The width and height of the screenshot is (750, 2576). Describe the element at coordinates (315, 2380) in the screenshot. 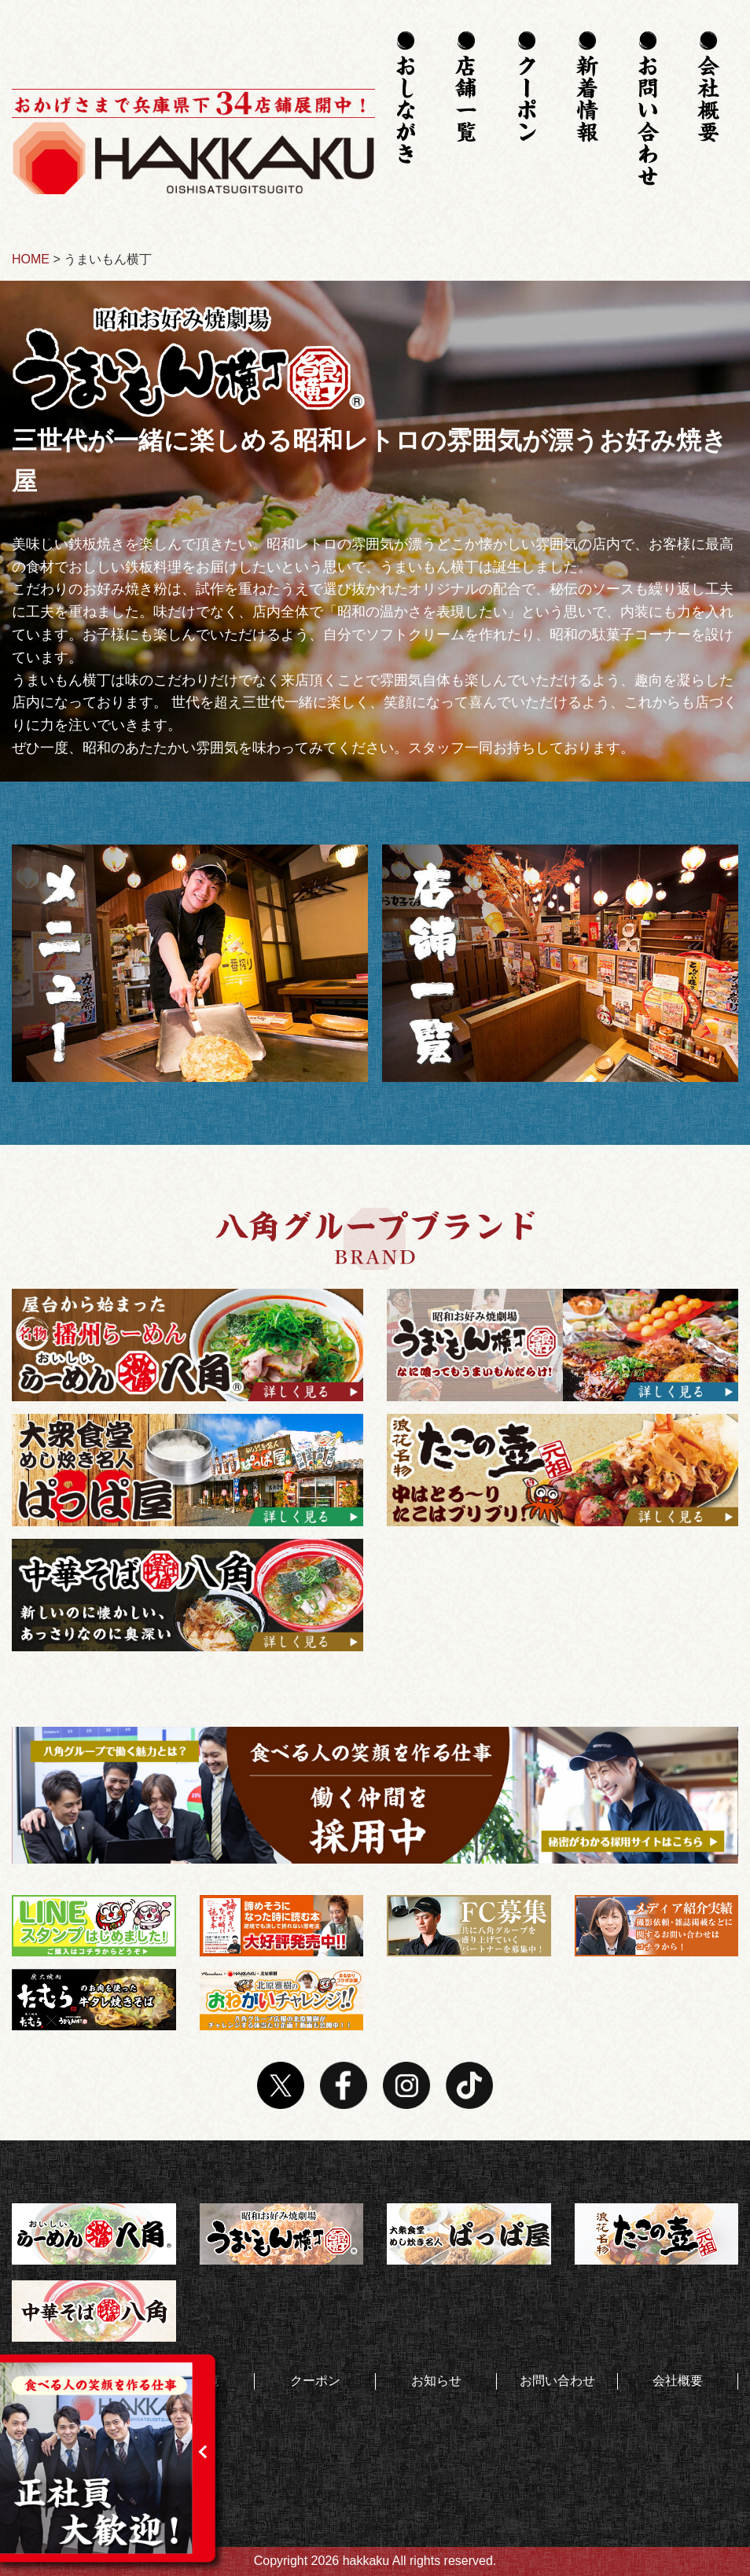

I see `クーポン` at that location.